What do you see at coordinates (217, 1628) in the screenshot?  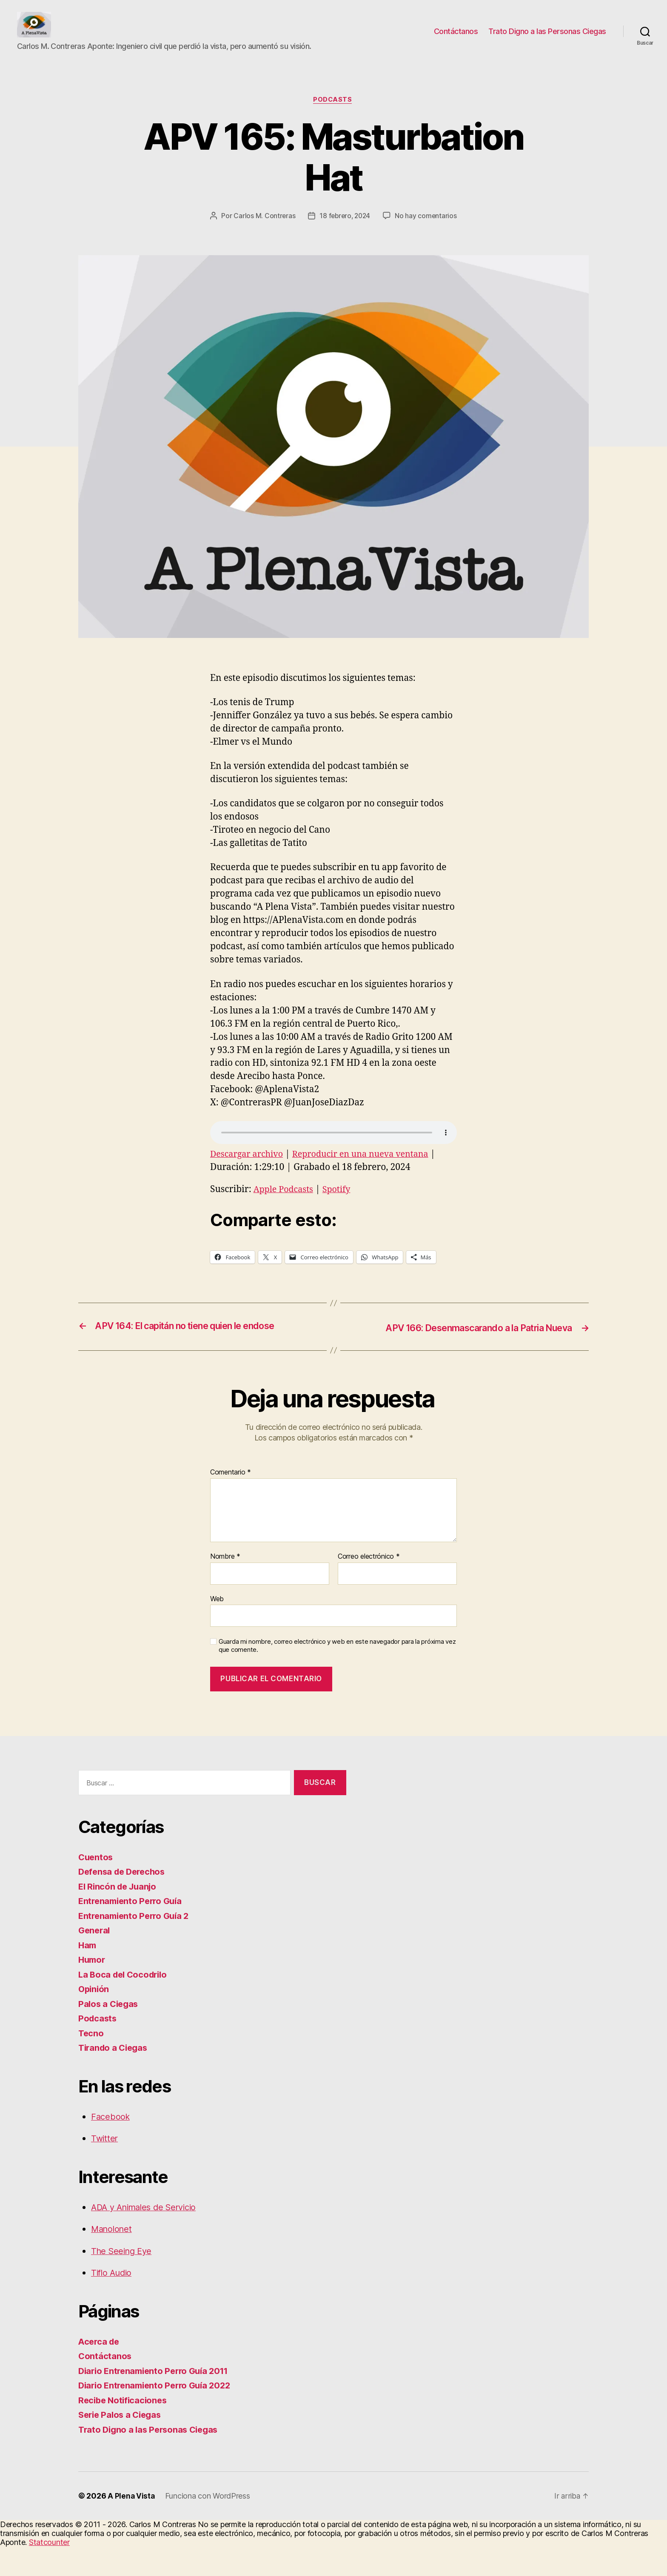 I see `Web` at bounding box center [217, 1628].